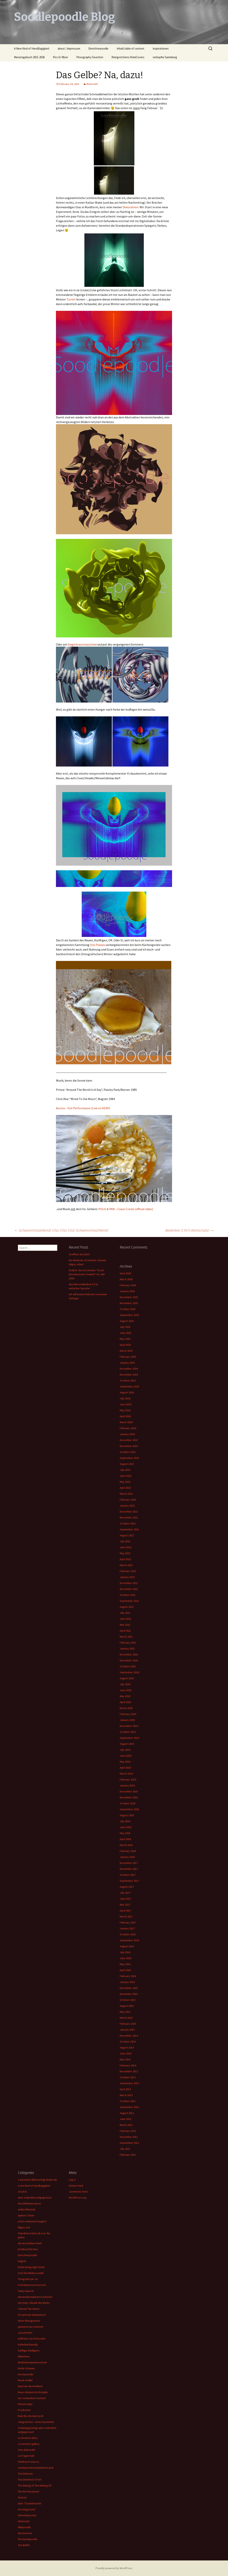 The height and width of the screenshot is (2576, 228). Describe the element at coordinates (128, 1642) in the screenshot. I see `February 2021` at that location.